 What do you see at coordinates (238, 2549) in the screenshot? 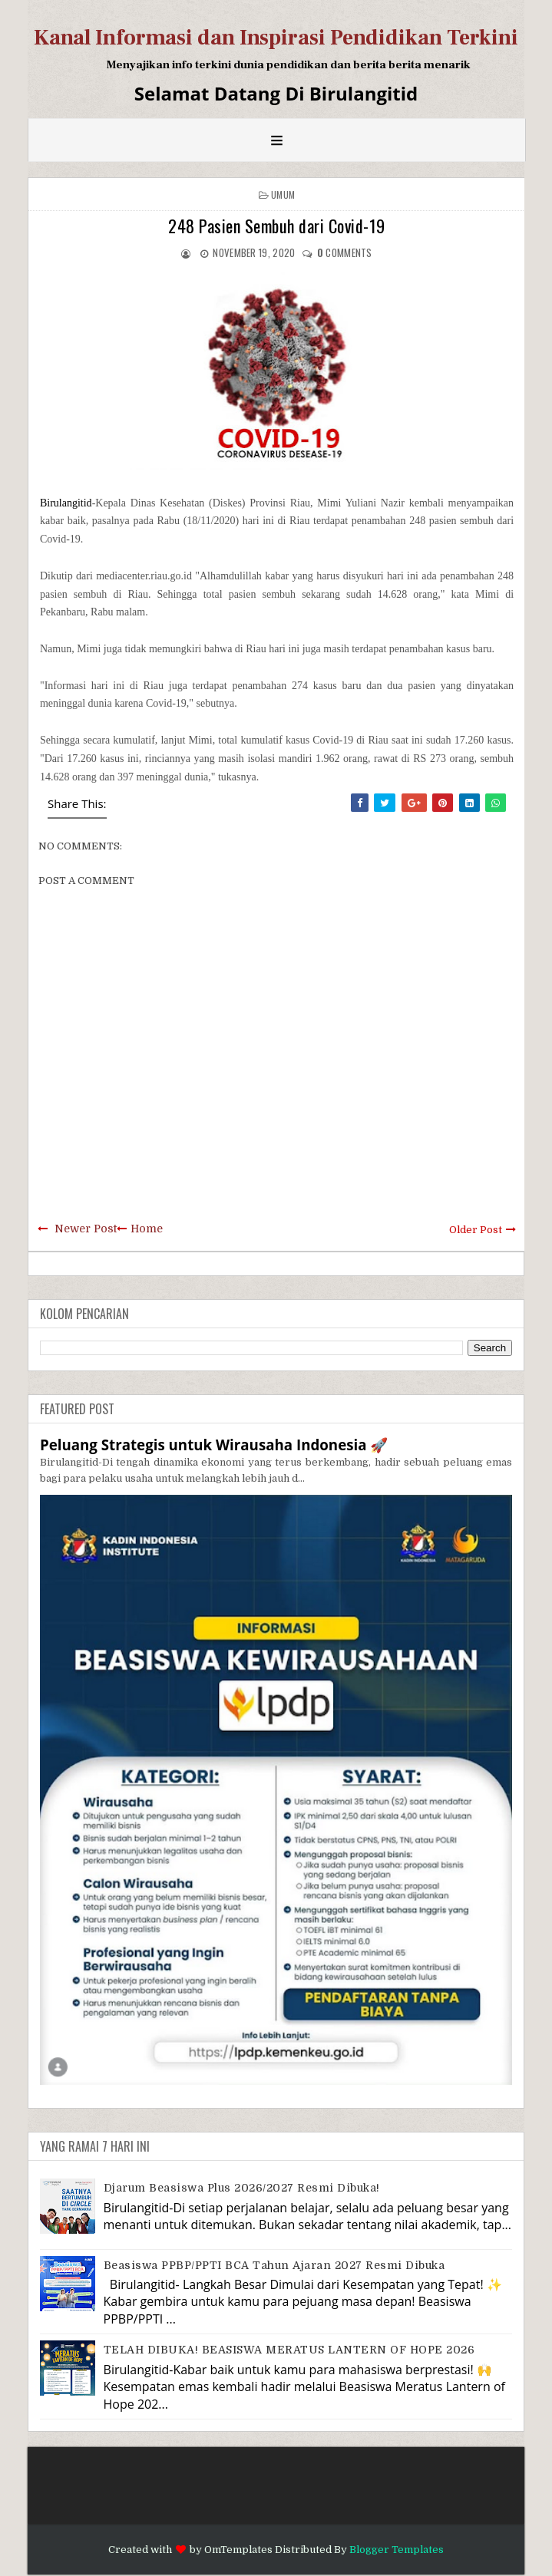
I see `OmTemplates` at bounding box center [238, 2549].